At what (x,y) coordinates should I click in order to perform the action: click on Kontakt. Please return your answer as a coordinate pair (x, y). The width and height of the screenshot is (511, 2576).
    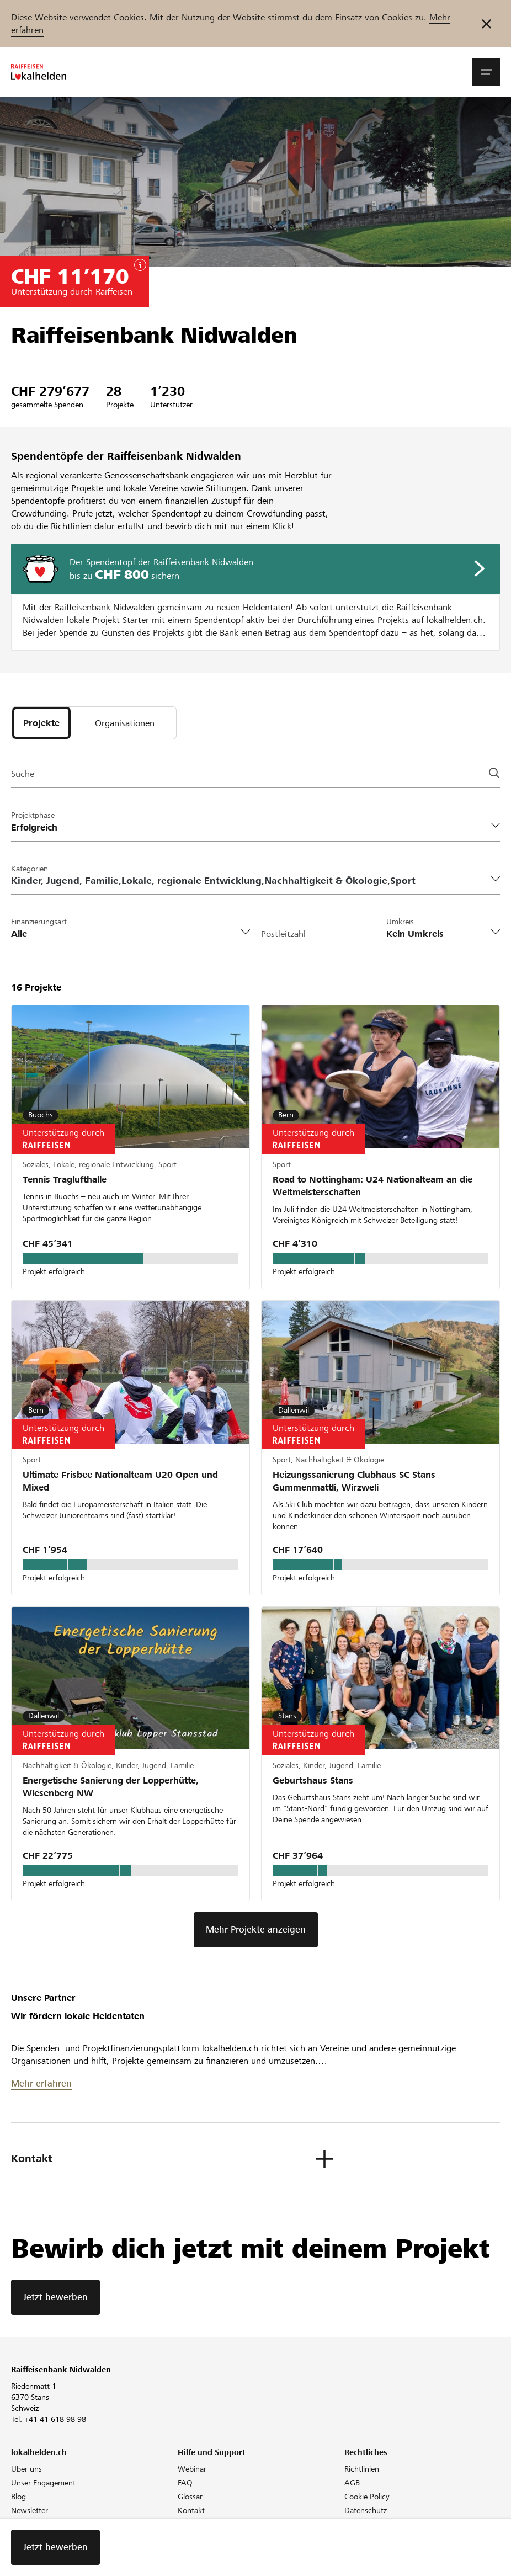
    Looking at the image, I should click on (191, 2510).